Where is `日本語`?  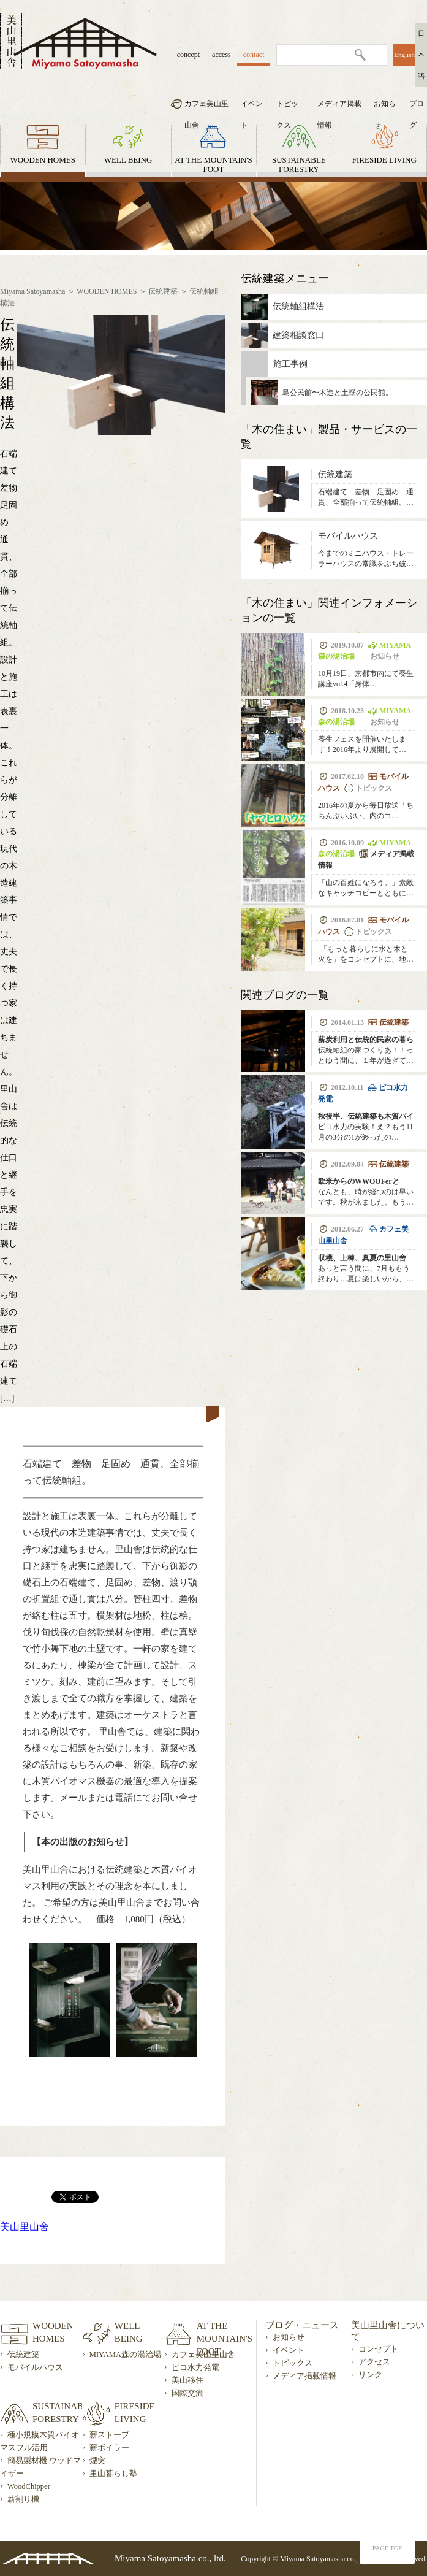 日本語 is located at coordinates (421, 54).